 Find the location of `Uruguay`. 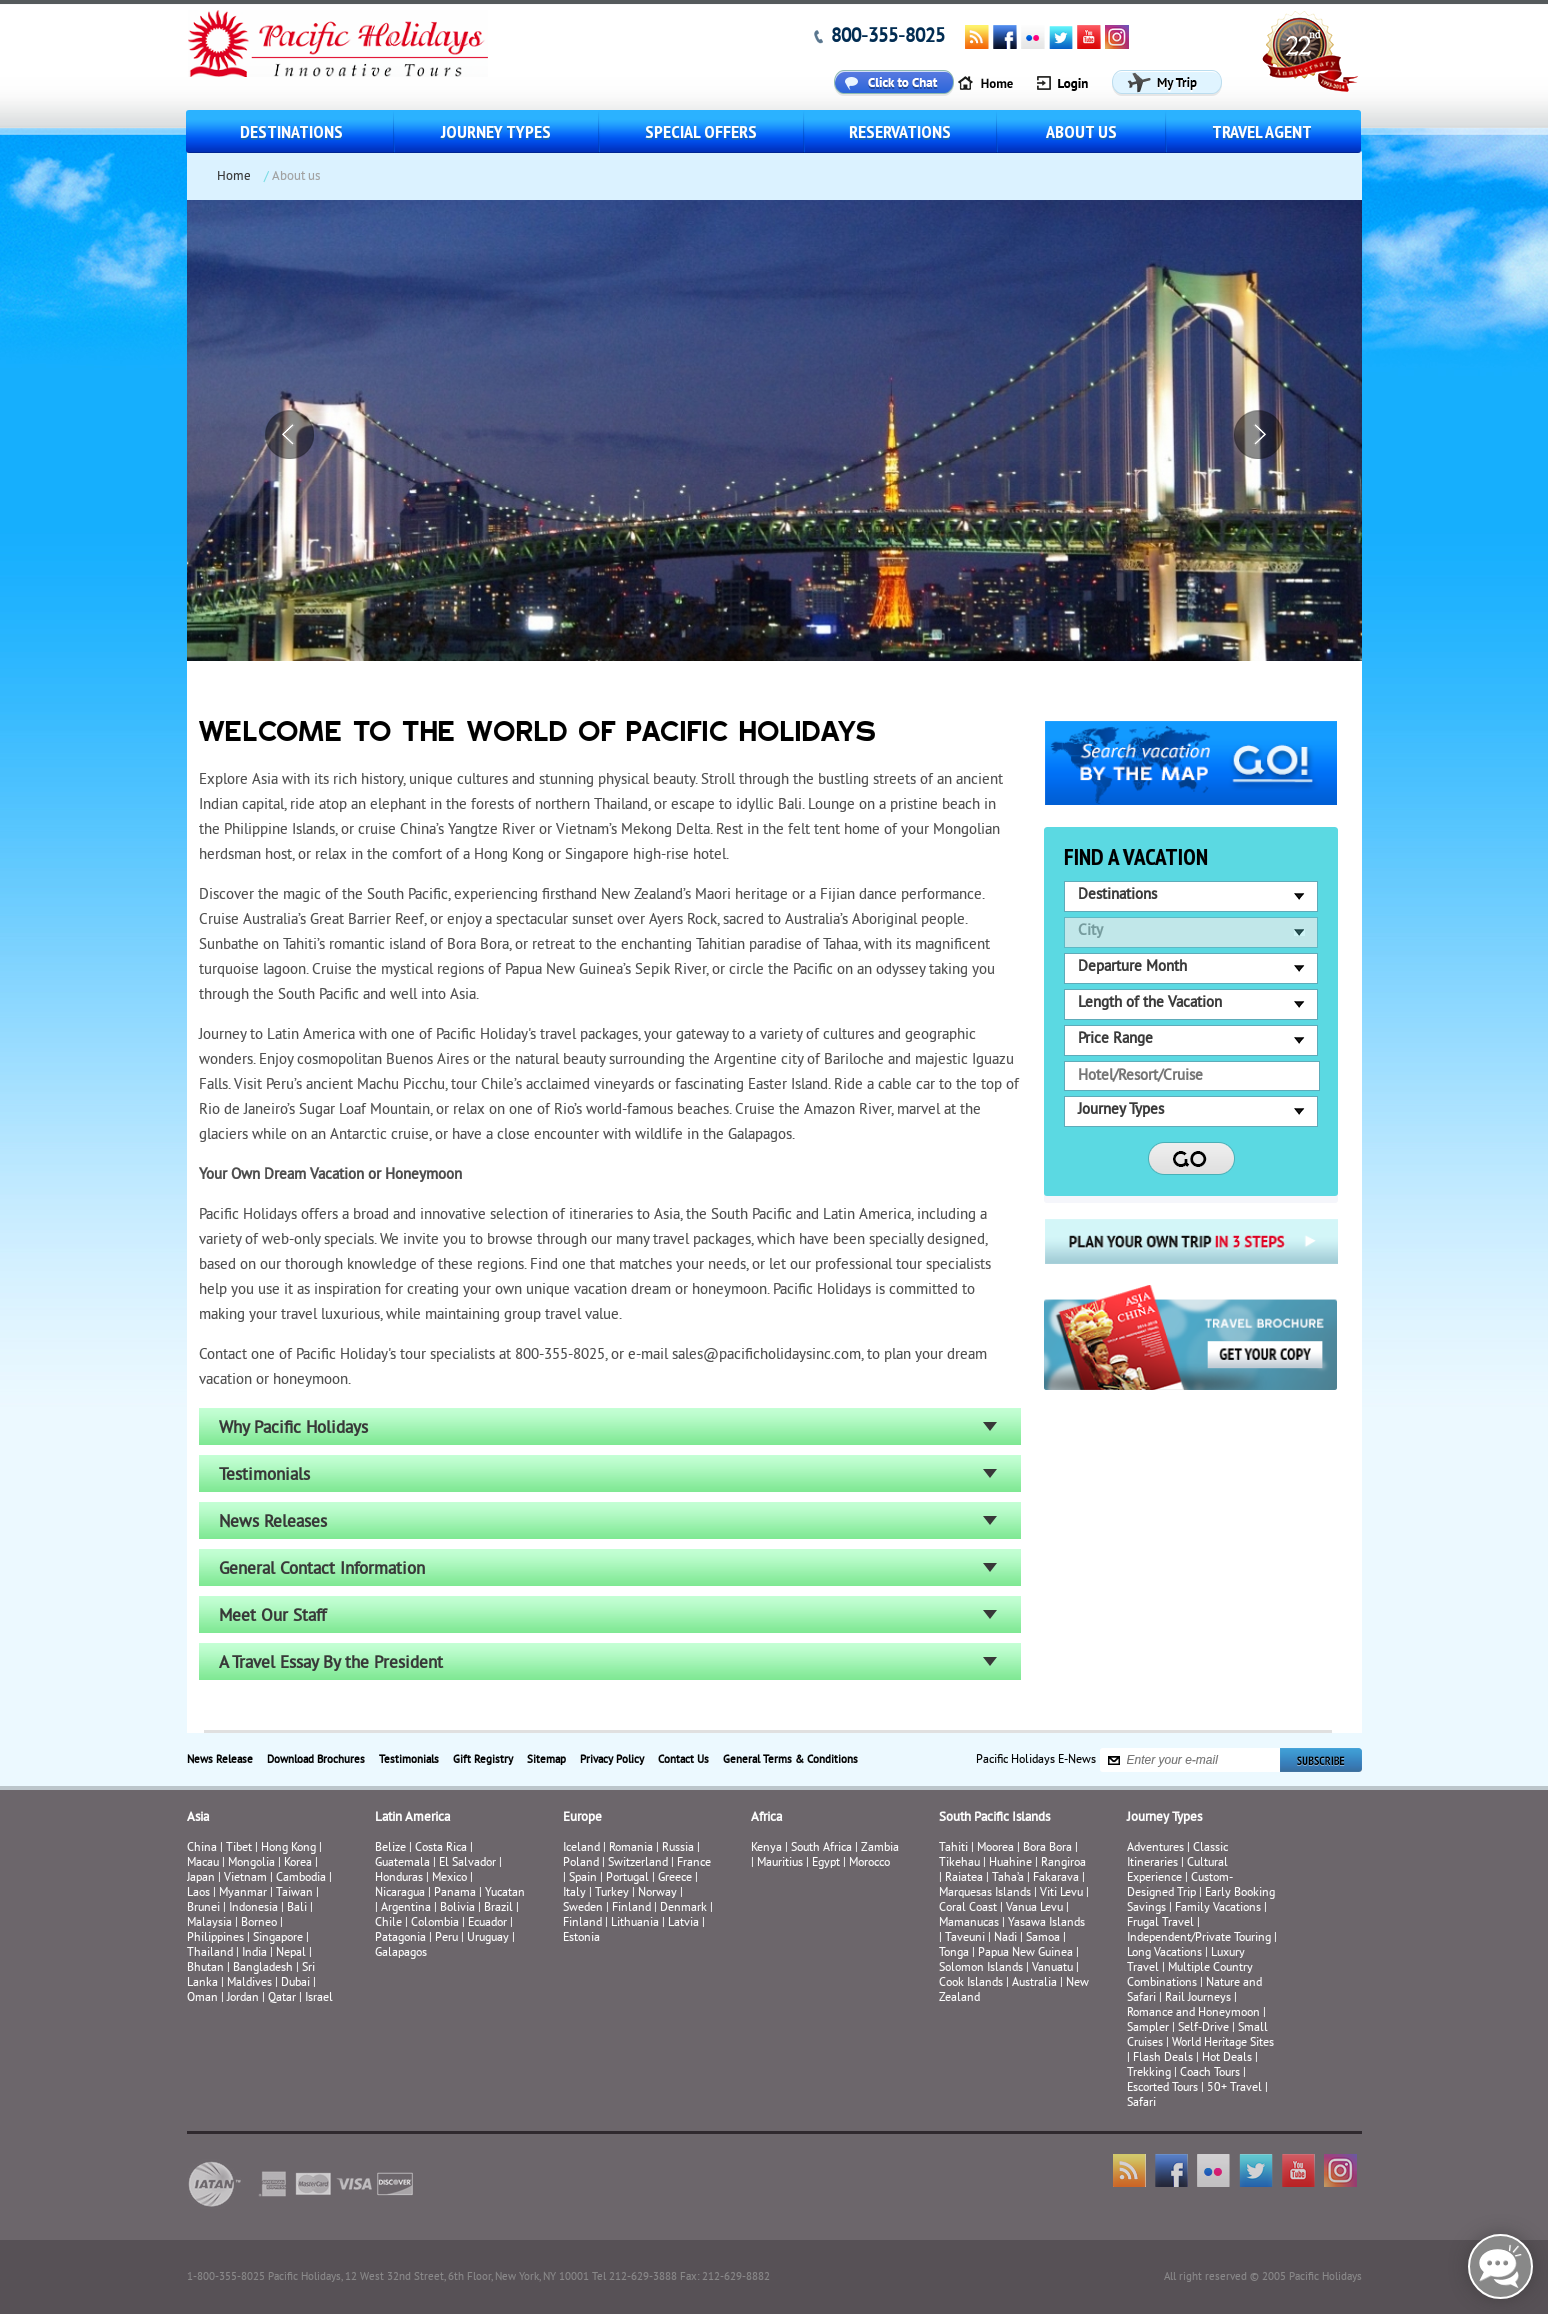

Uruguay is located at coordinates (488, 1938).